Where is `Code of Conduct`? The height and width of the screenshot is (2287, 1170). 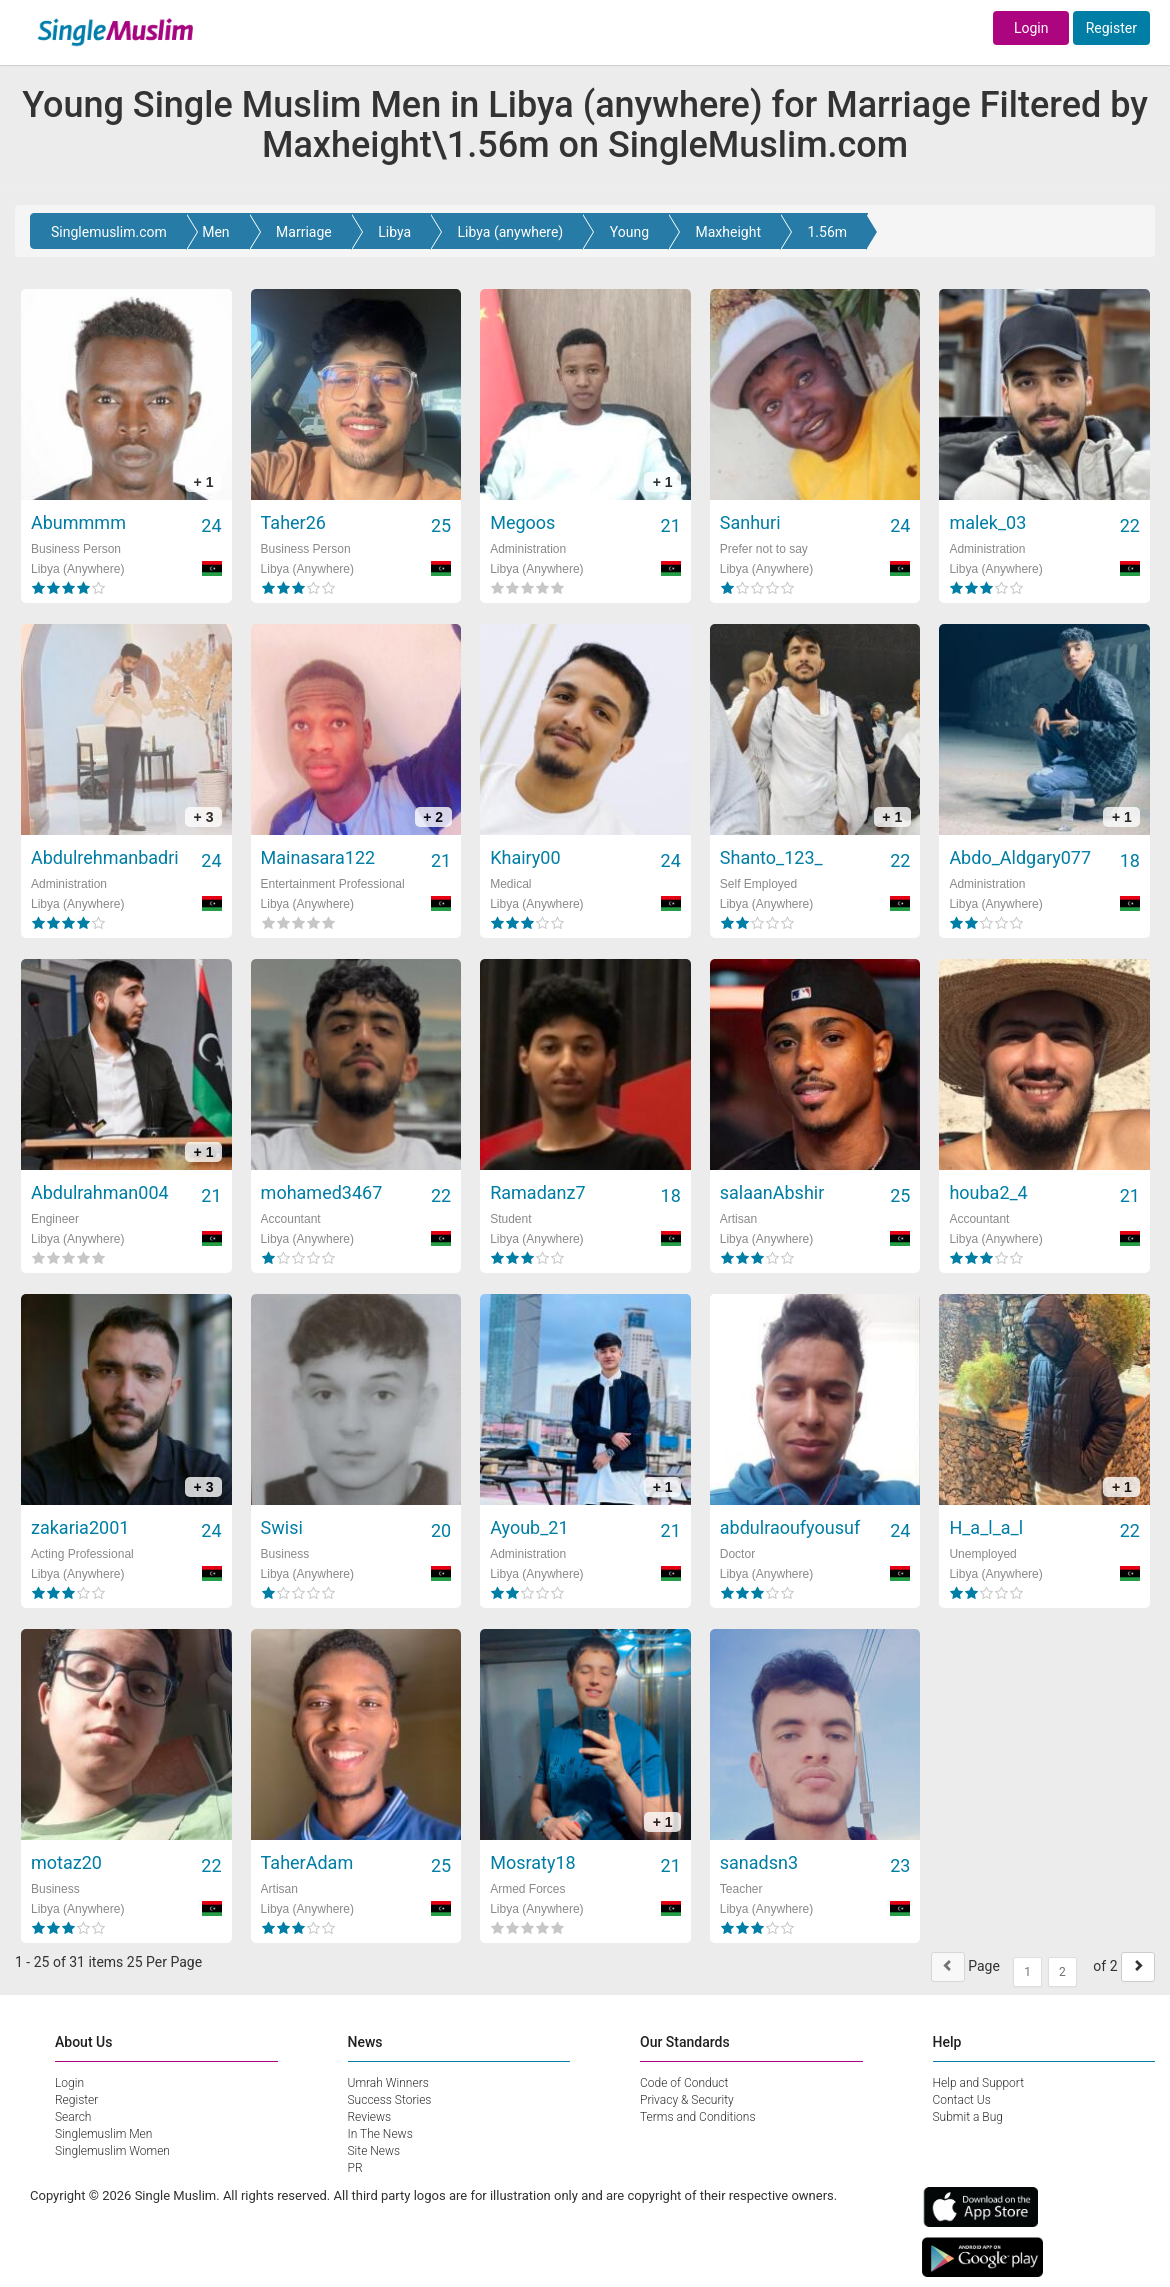
Code of Conduct is located at coordinates (684, 2083).